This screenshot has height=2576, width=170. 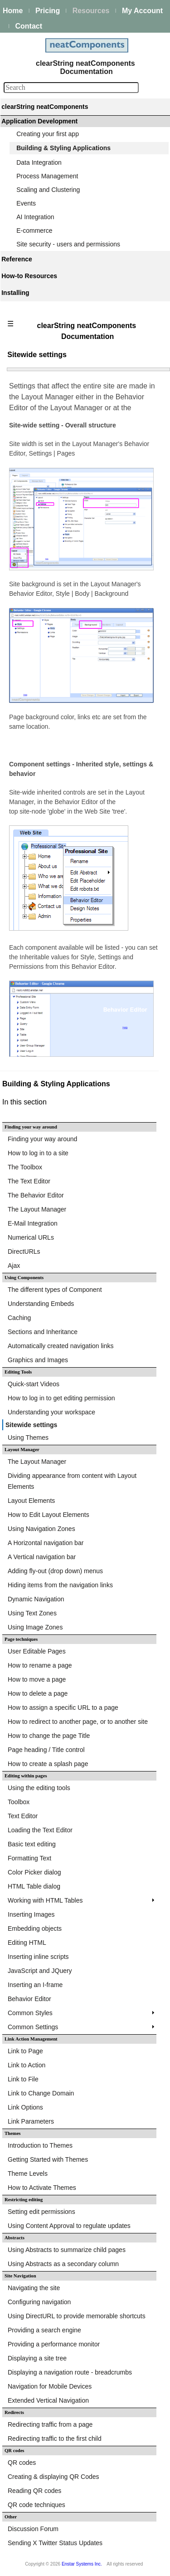 What do you see at coordinates (68, 244) in the screenshot?
I see `Site security - users and permissions` at bounding box center [68, 244].